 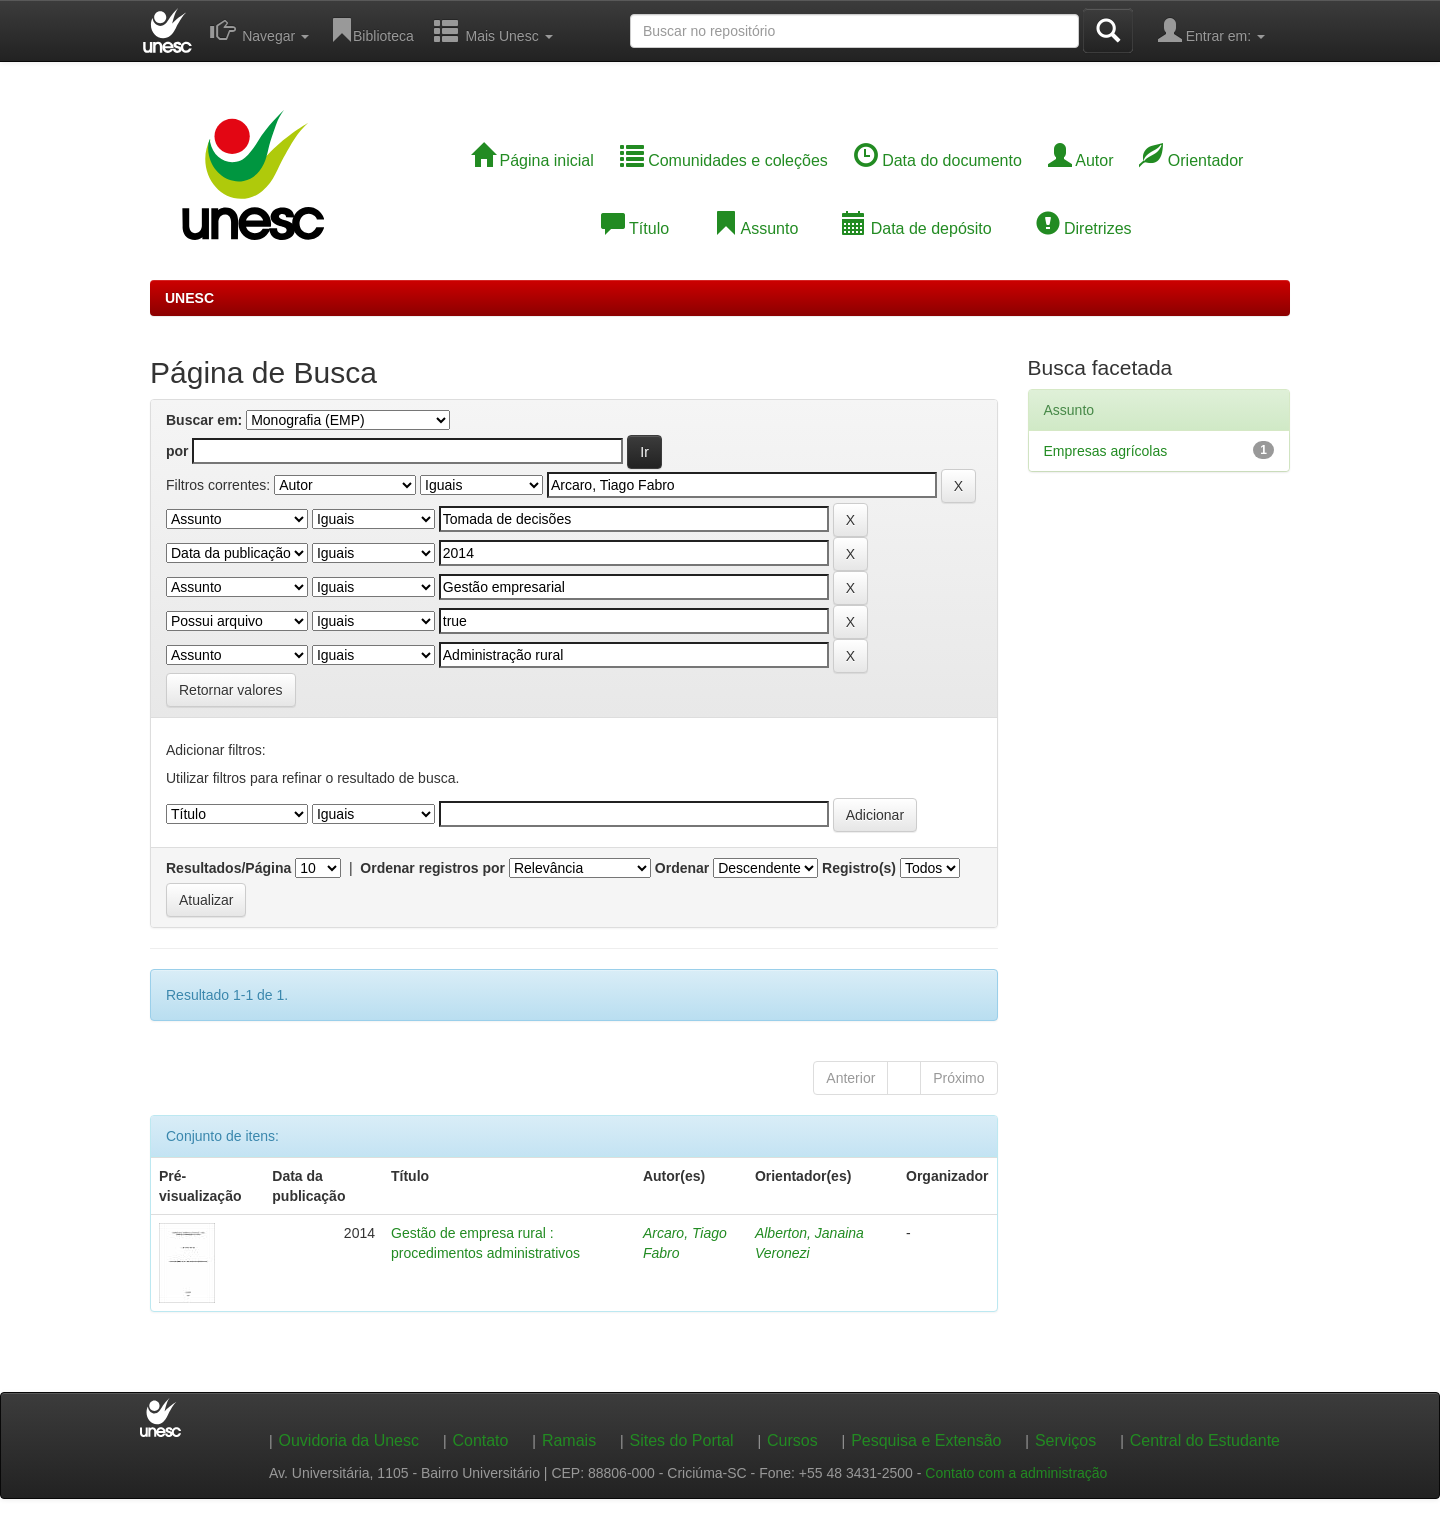 I want to click on Resultados/Página, so click(x=228, y=868).